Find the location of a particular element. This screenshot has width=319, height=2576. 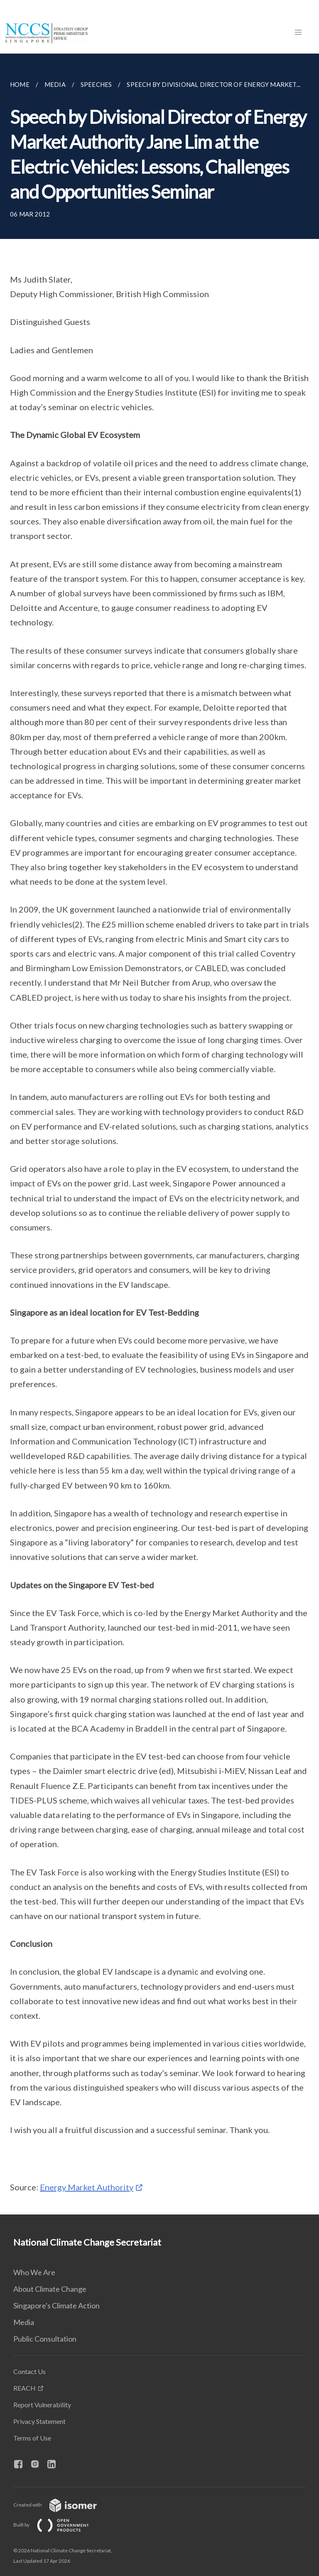

Public Consultation is located at coordinates (44, 2338).